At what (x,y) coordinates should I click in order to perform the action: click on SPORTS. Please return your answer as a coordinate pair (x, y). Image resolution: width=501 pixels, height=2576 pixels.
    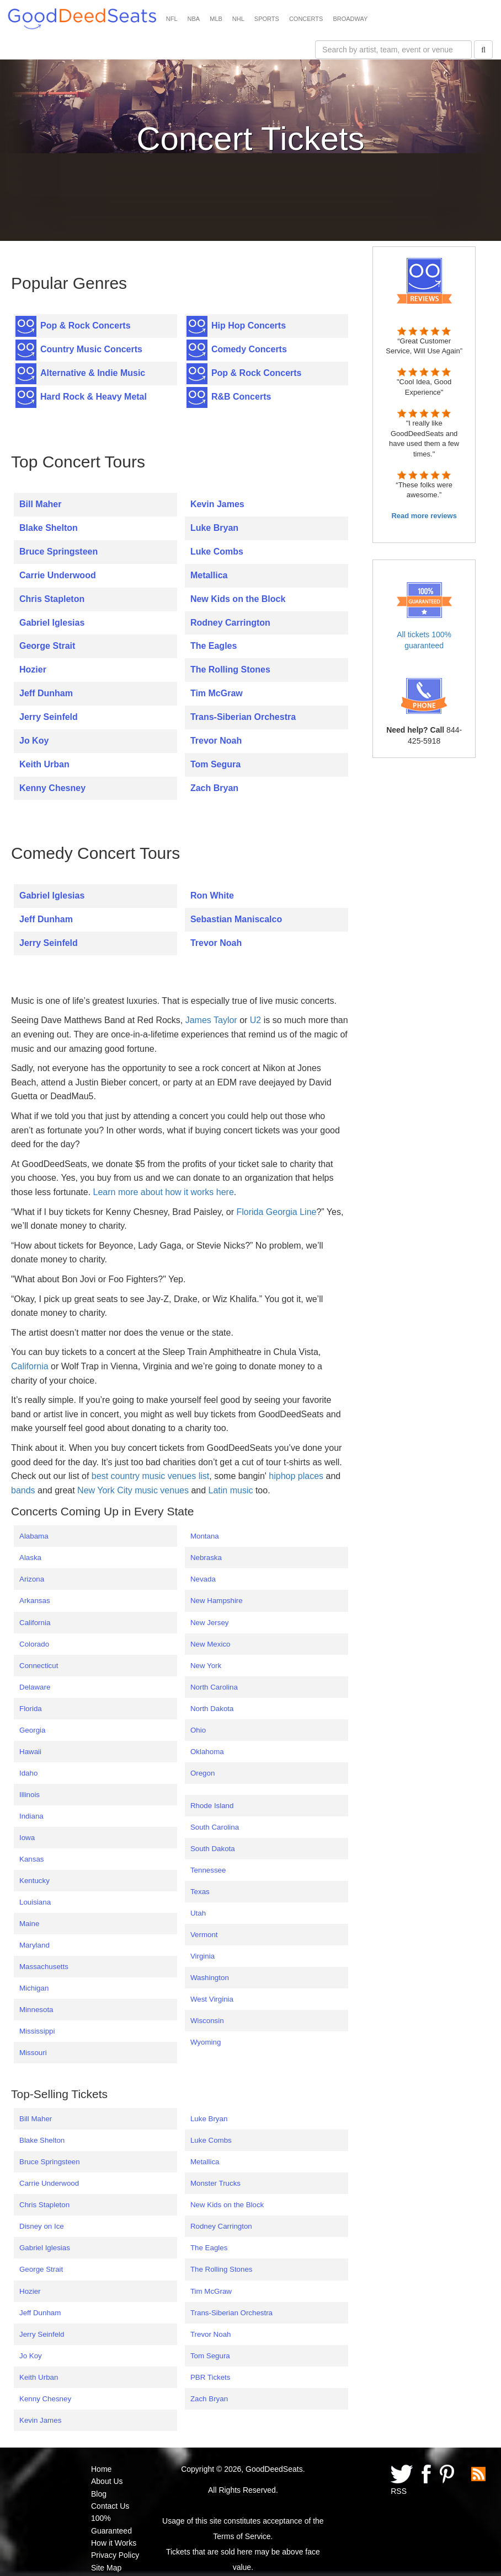
    Looking at the image, I should click on (266, 18).